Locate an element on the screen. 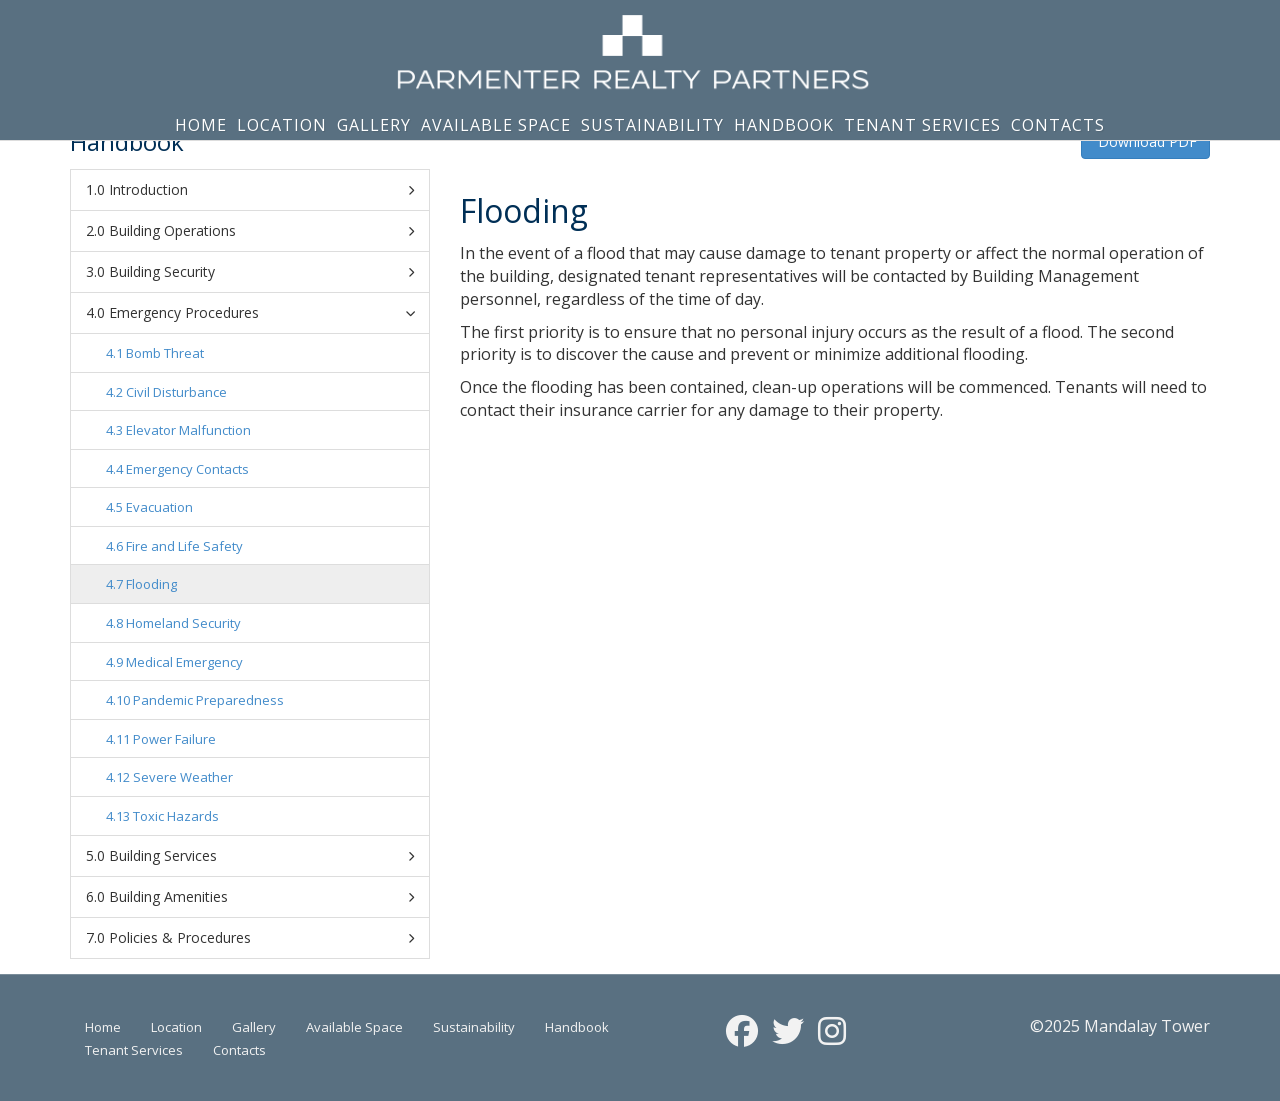 This screenshot has height=1101, width=1280. Power Failure is located at coordinates (174, 739).